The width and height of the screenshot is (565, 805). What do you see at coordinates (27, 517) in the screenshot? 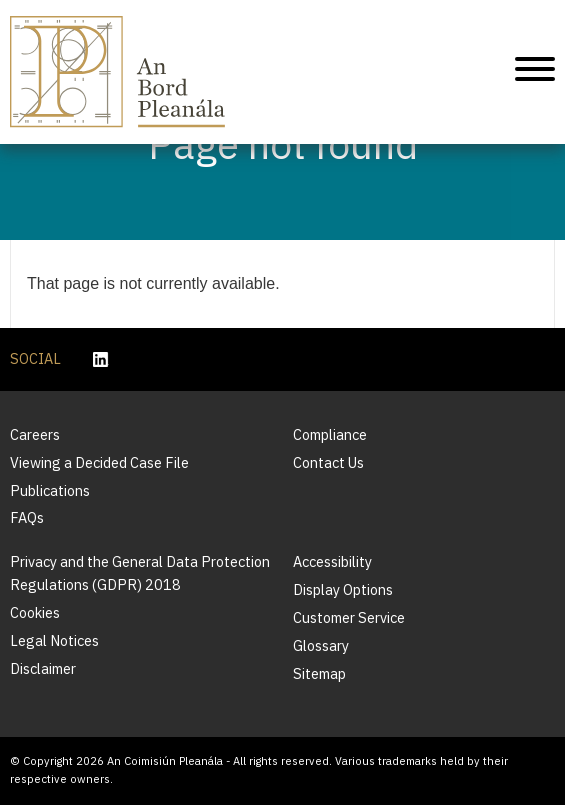
I see `FAQs` at bounding box center [27, 517].